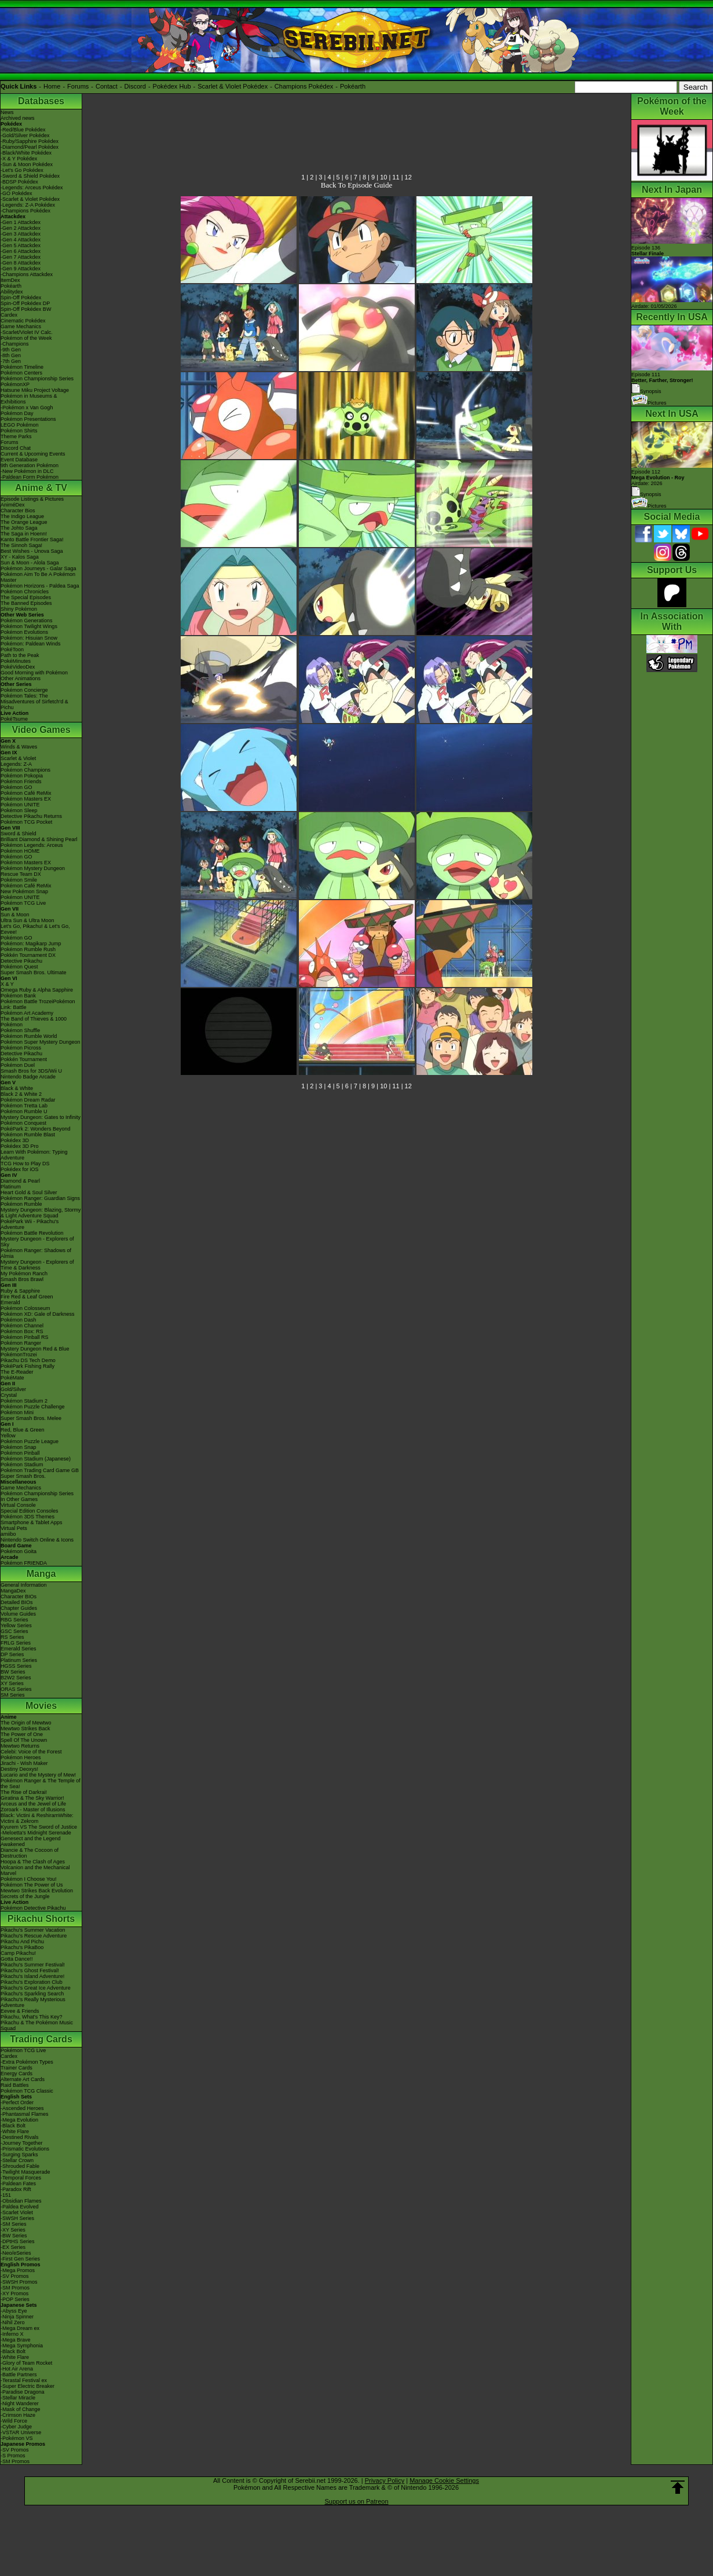 The image size is (713, 2576). What do you see at coordinates (17, 2369) in the screenshot?
I see `-Hot Air Arena` at bounding box center [17, 2369].